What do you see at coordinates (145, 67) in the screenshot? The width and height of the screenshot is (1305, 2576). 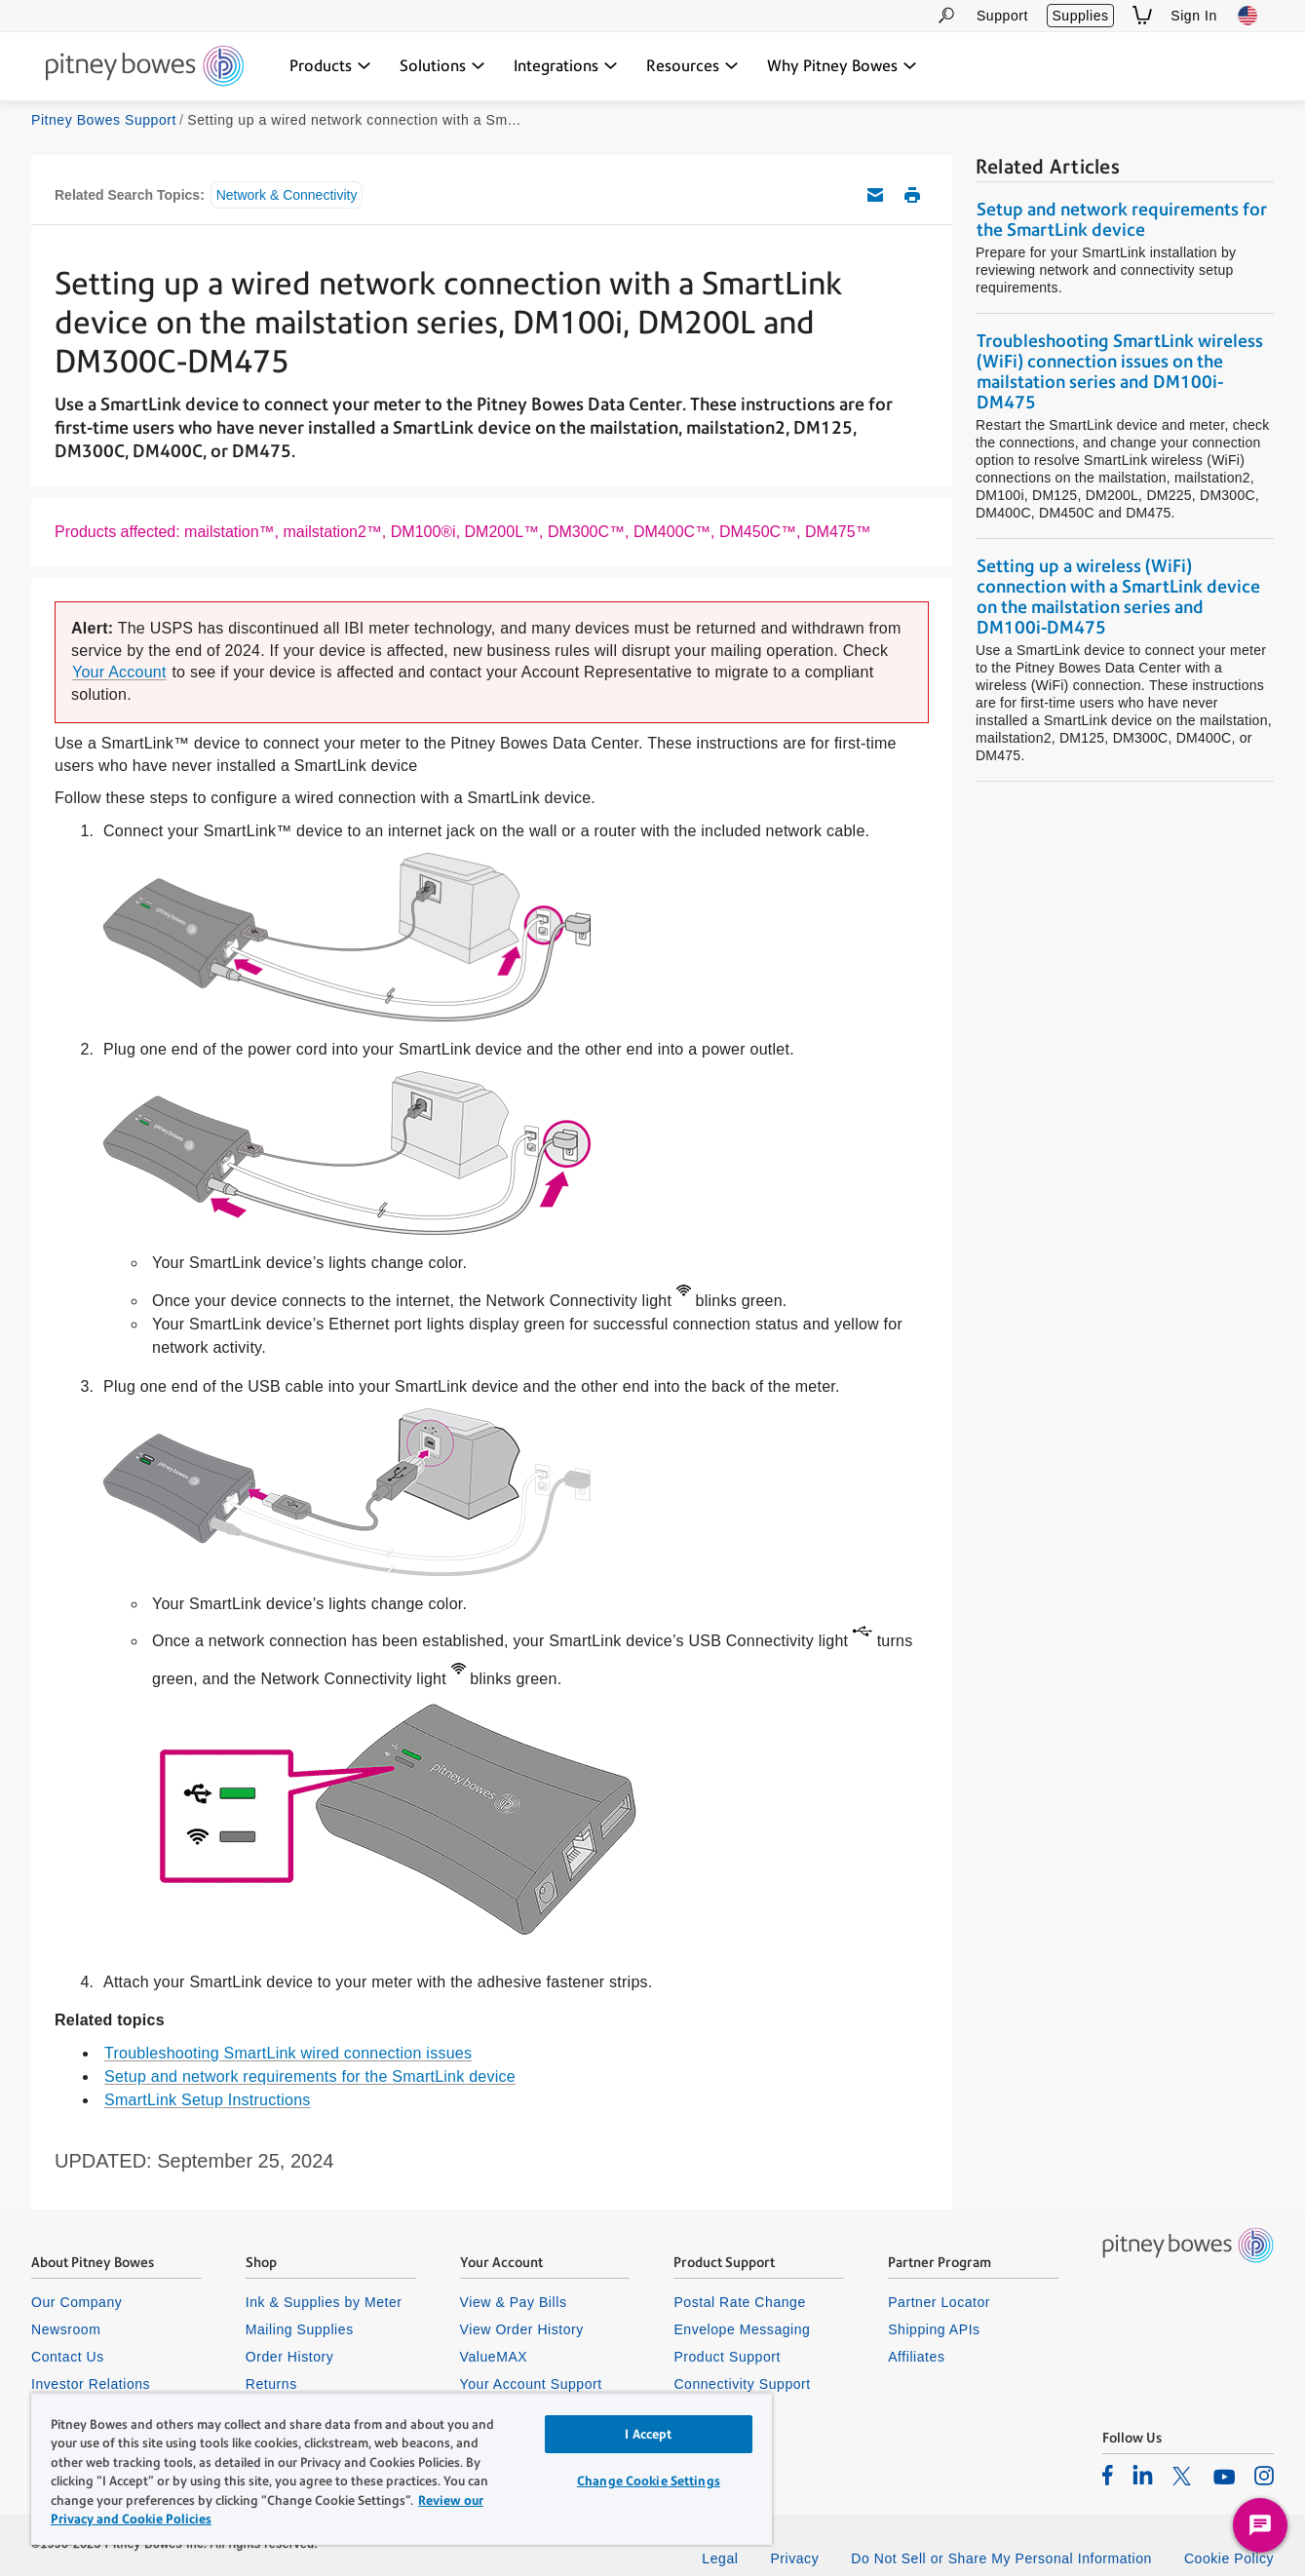 I see `[Site homepage]` at bounding box center [145, 67].